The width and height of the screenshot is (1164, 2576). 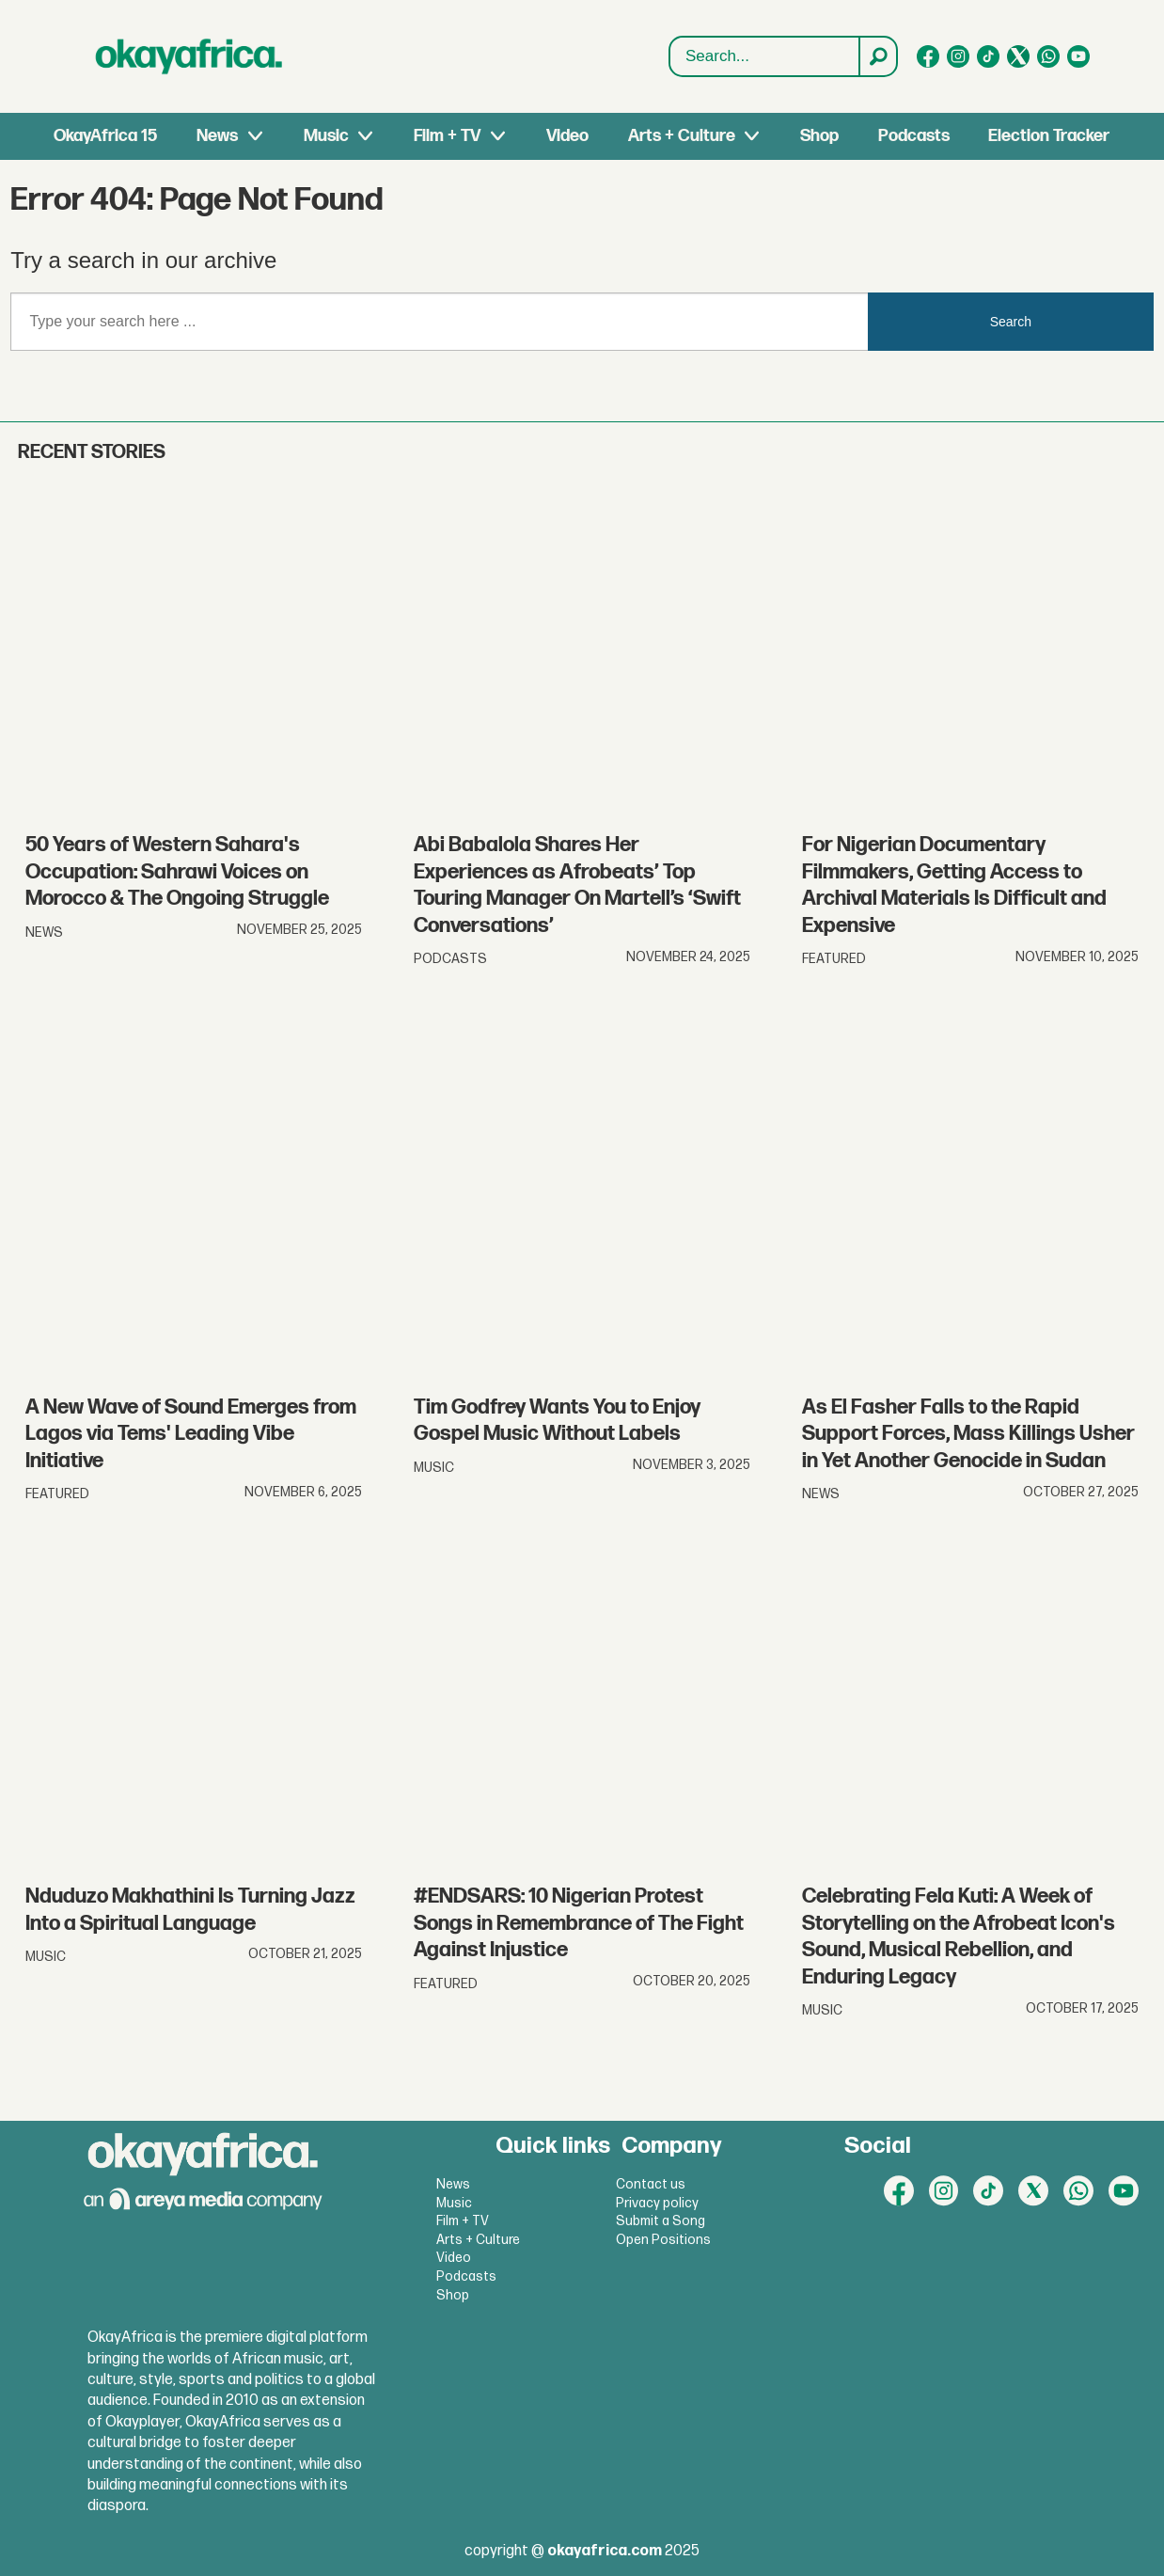 What do you see at coordinates (447, 136) in the screenshot?
I see `Film + TV` at bounding box center [447, 136].